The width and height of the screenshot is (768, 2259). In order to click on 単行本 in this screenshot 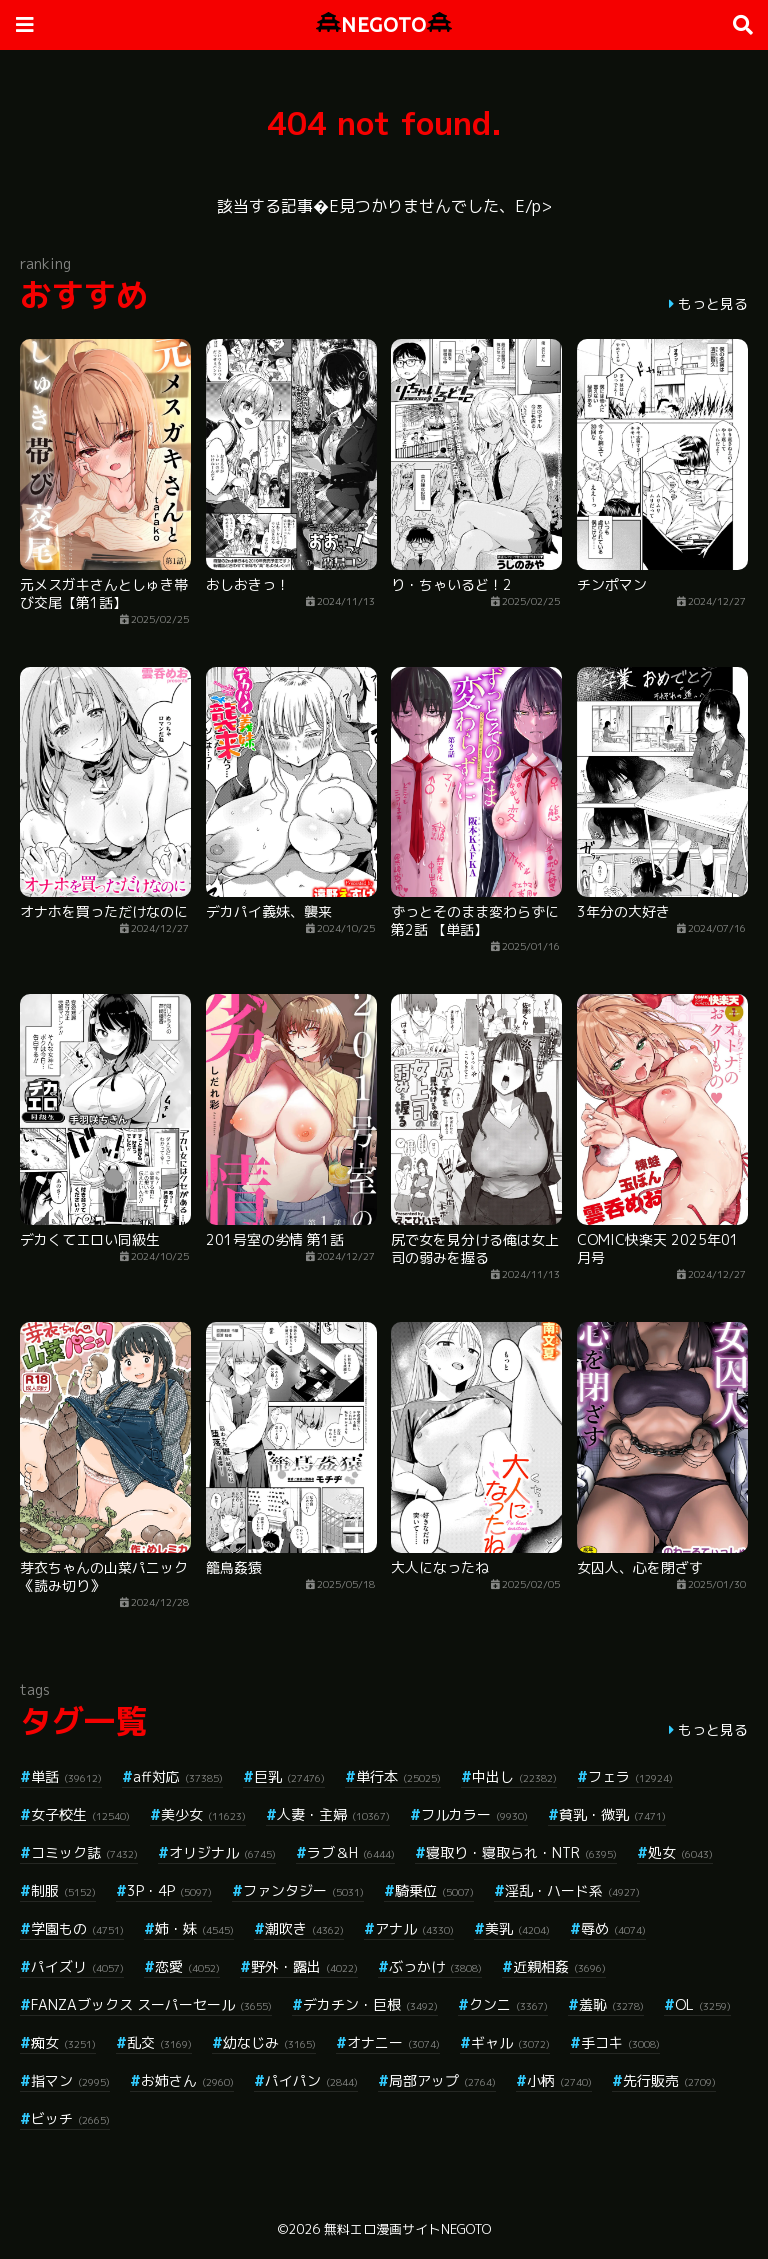, I will do `click(398, 1776)`.